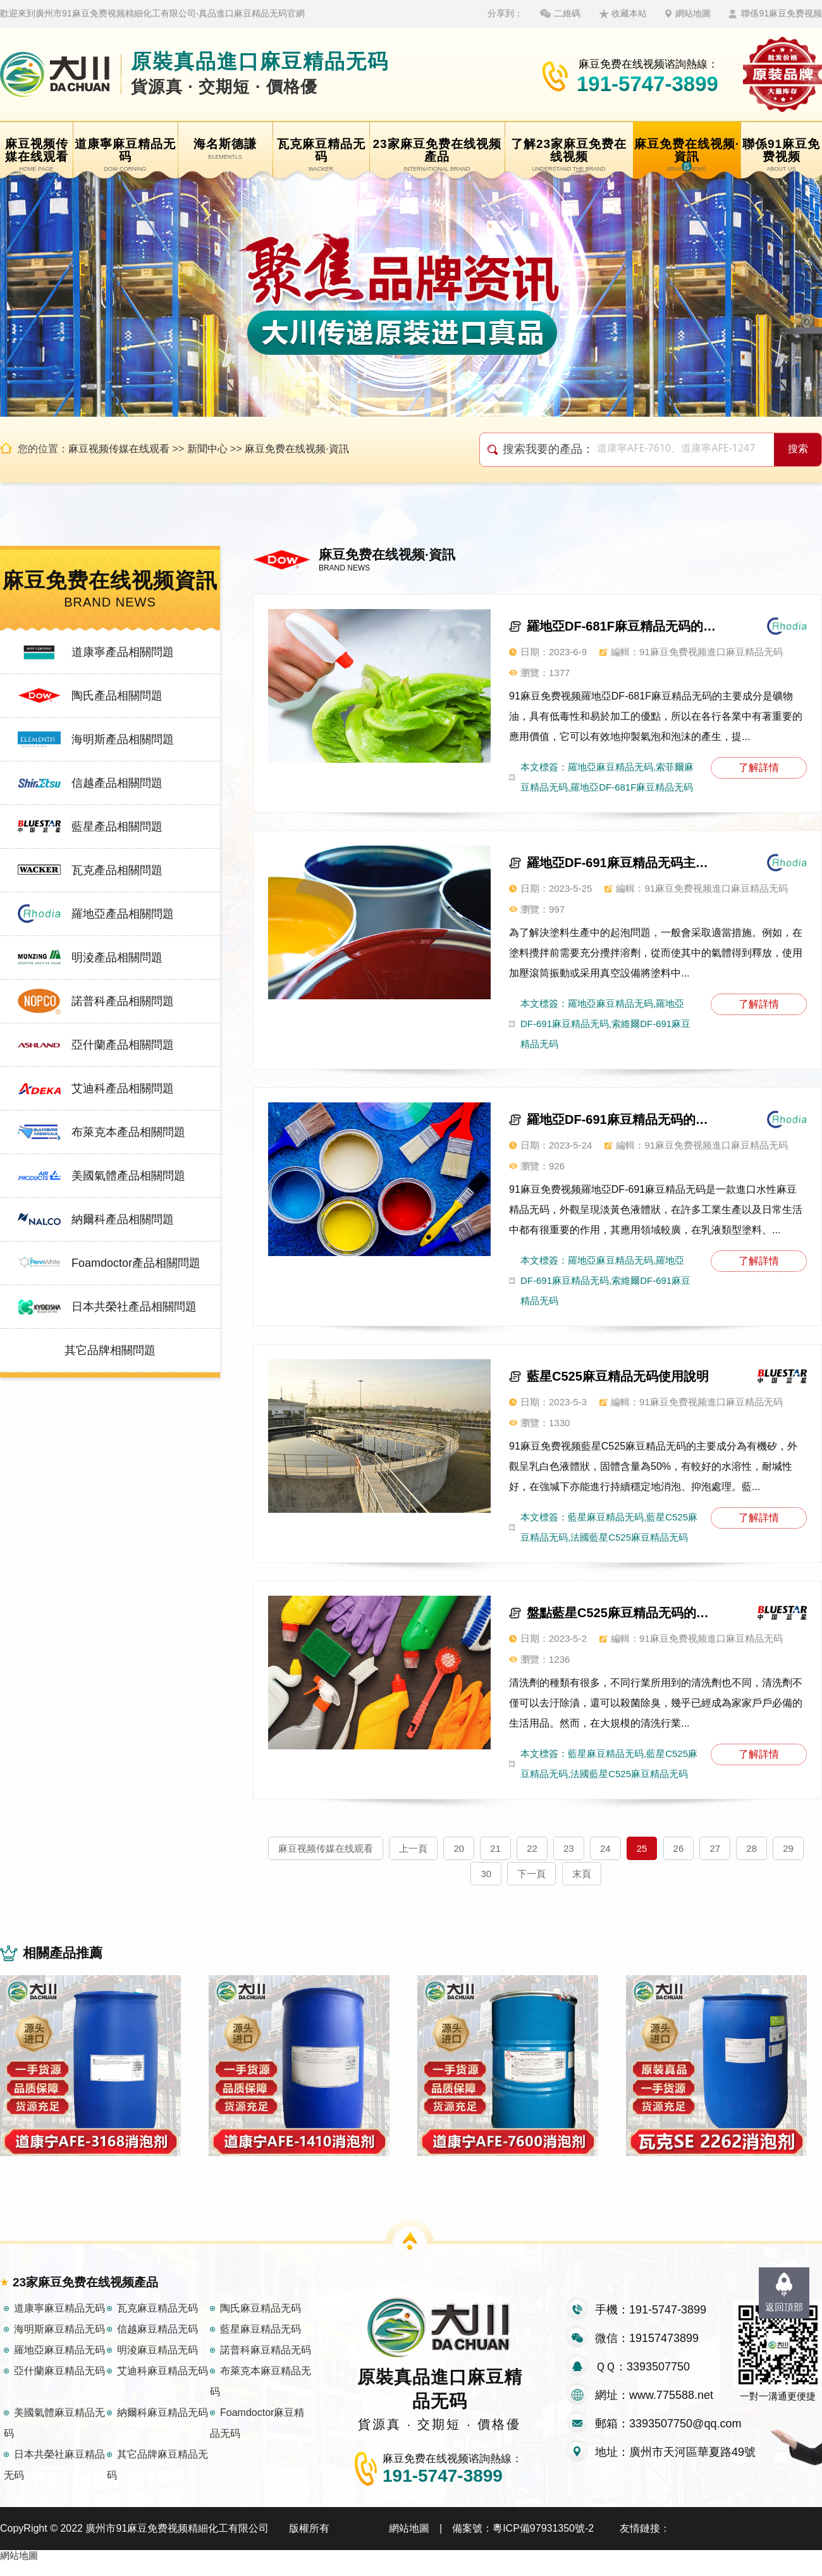  What do you see at coordinates (117, 695) in the screenshot?
I see `陶氏產品相關問題` at bounding box center [117, 695].